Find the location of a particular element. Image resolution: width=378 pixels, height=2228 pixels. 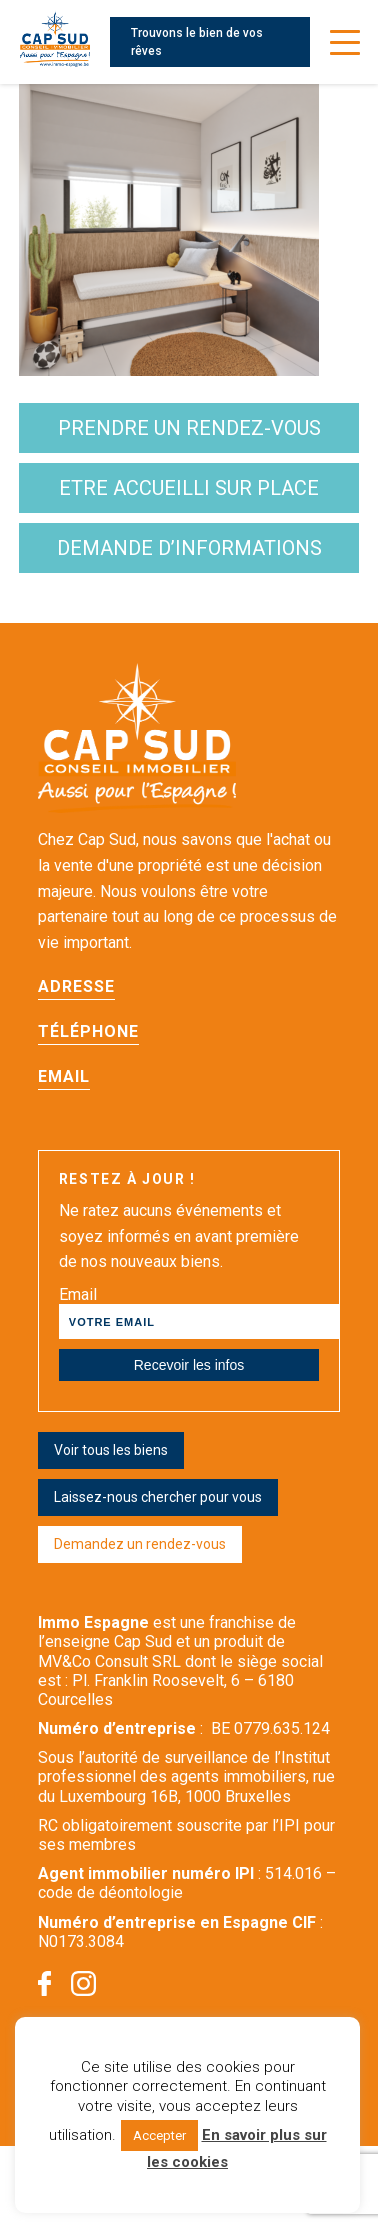

Voir tous les biens is located at coordinates (111, 1450).